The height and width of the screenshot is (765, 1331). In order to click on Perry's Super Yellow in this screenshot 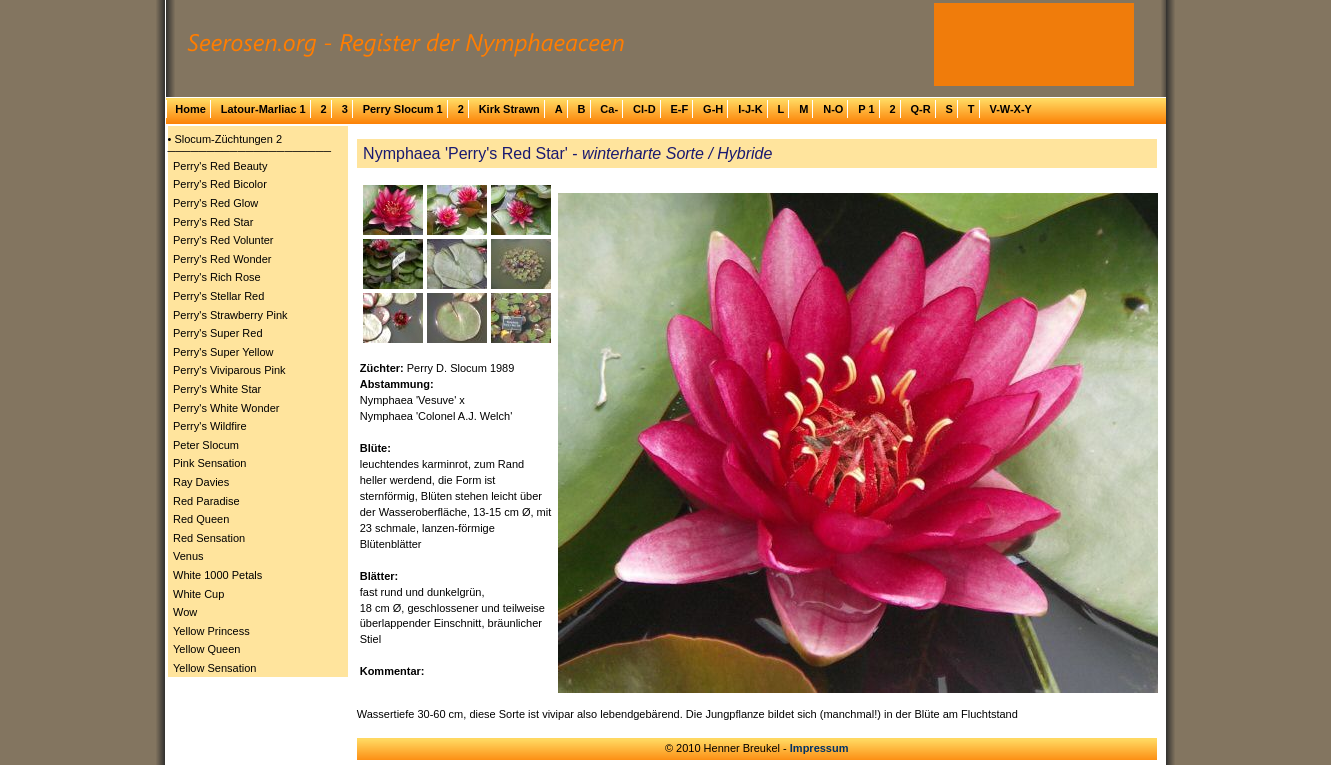, I will do `click(223, 352)`.